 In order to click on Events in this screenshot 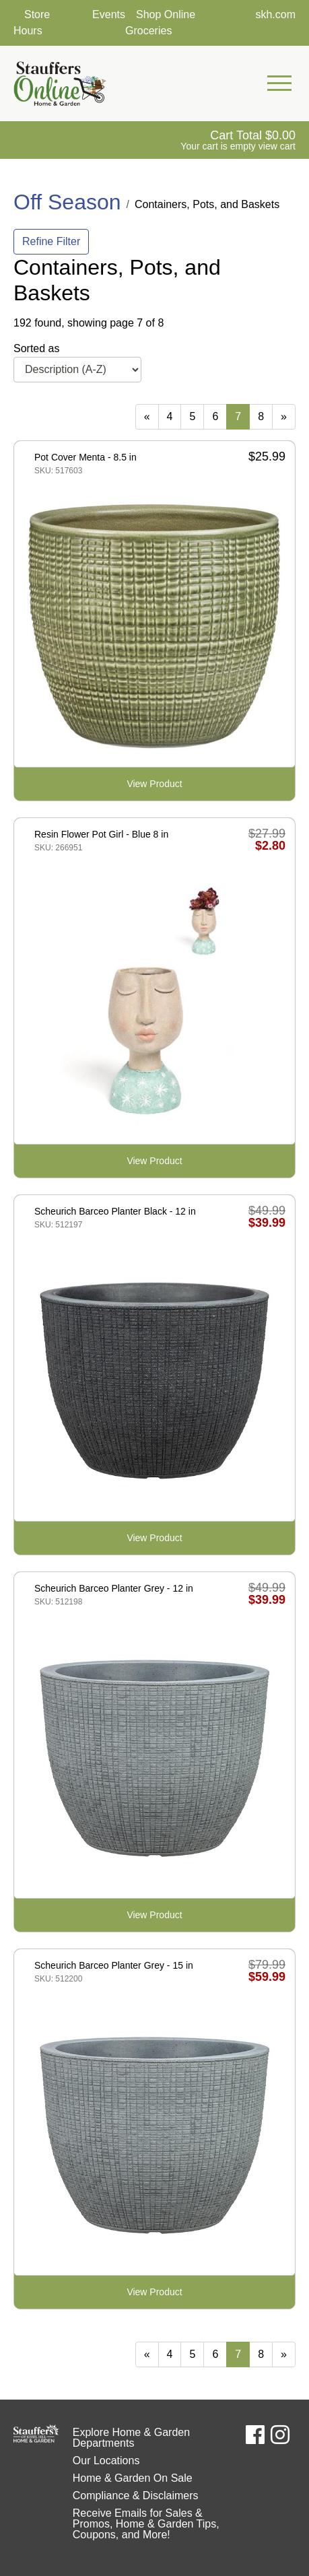, I will do `click(108, 14)`.